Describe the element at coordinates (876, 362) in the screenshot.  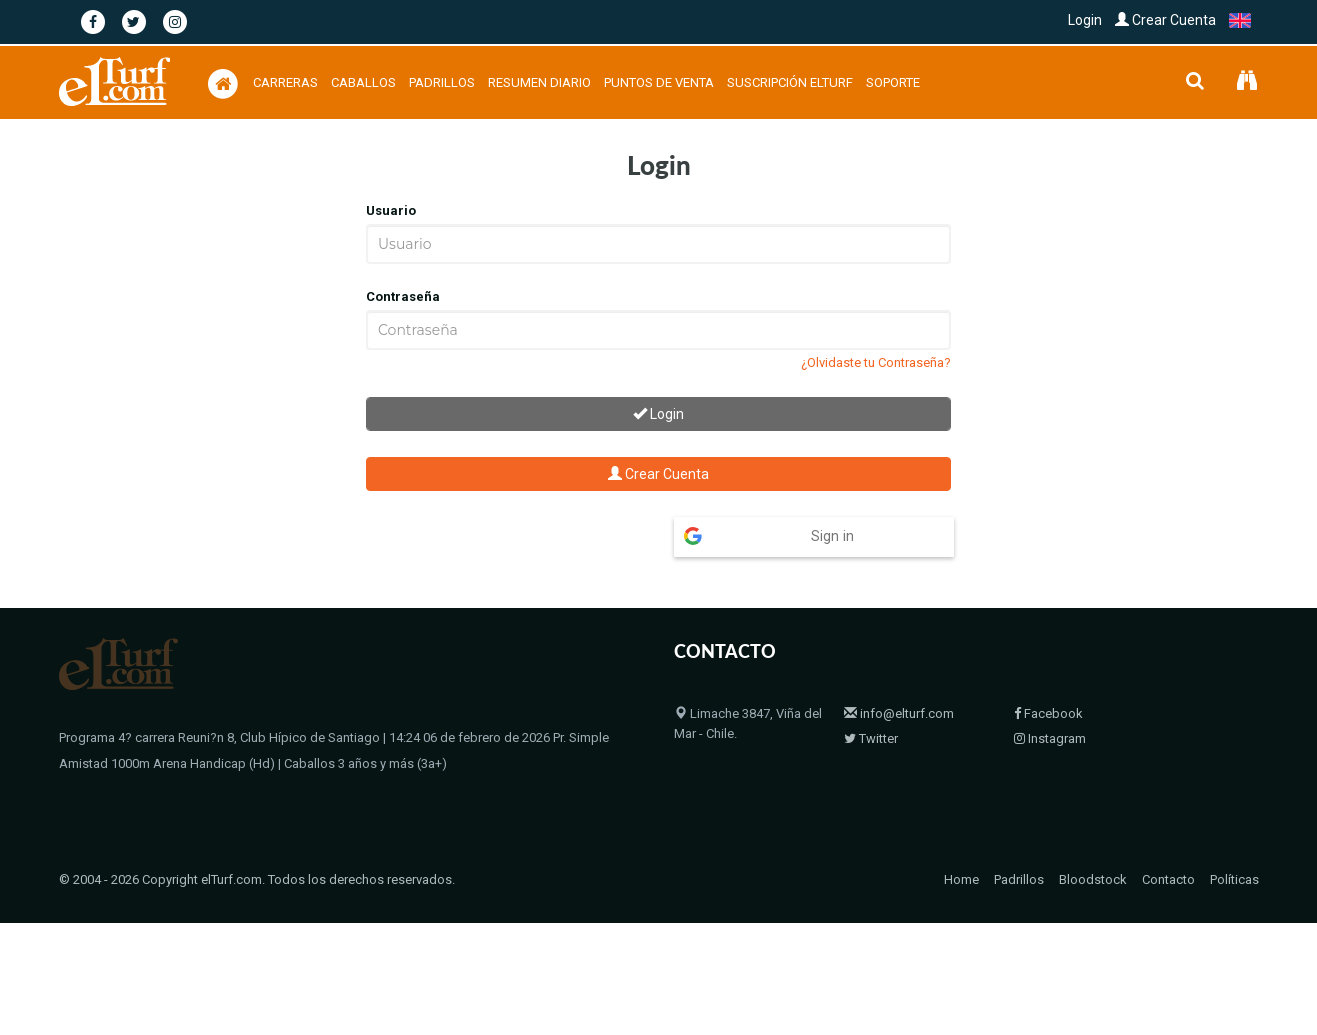
I see `¿Olvidaste tu Contraseña?` at that location.